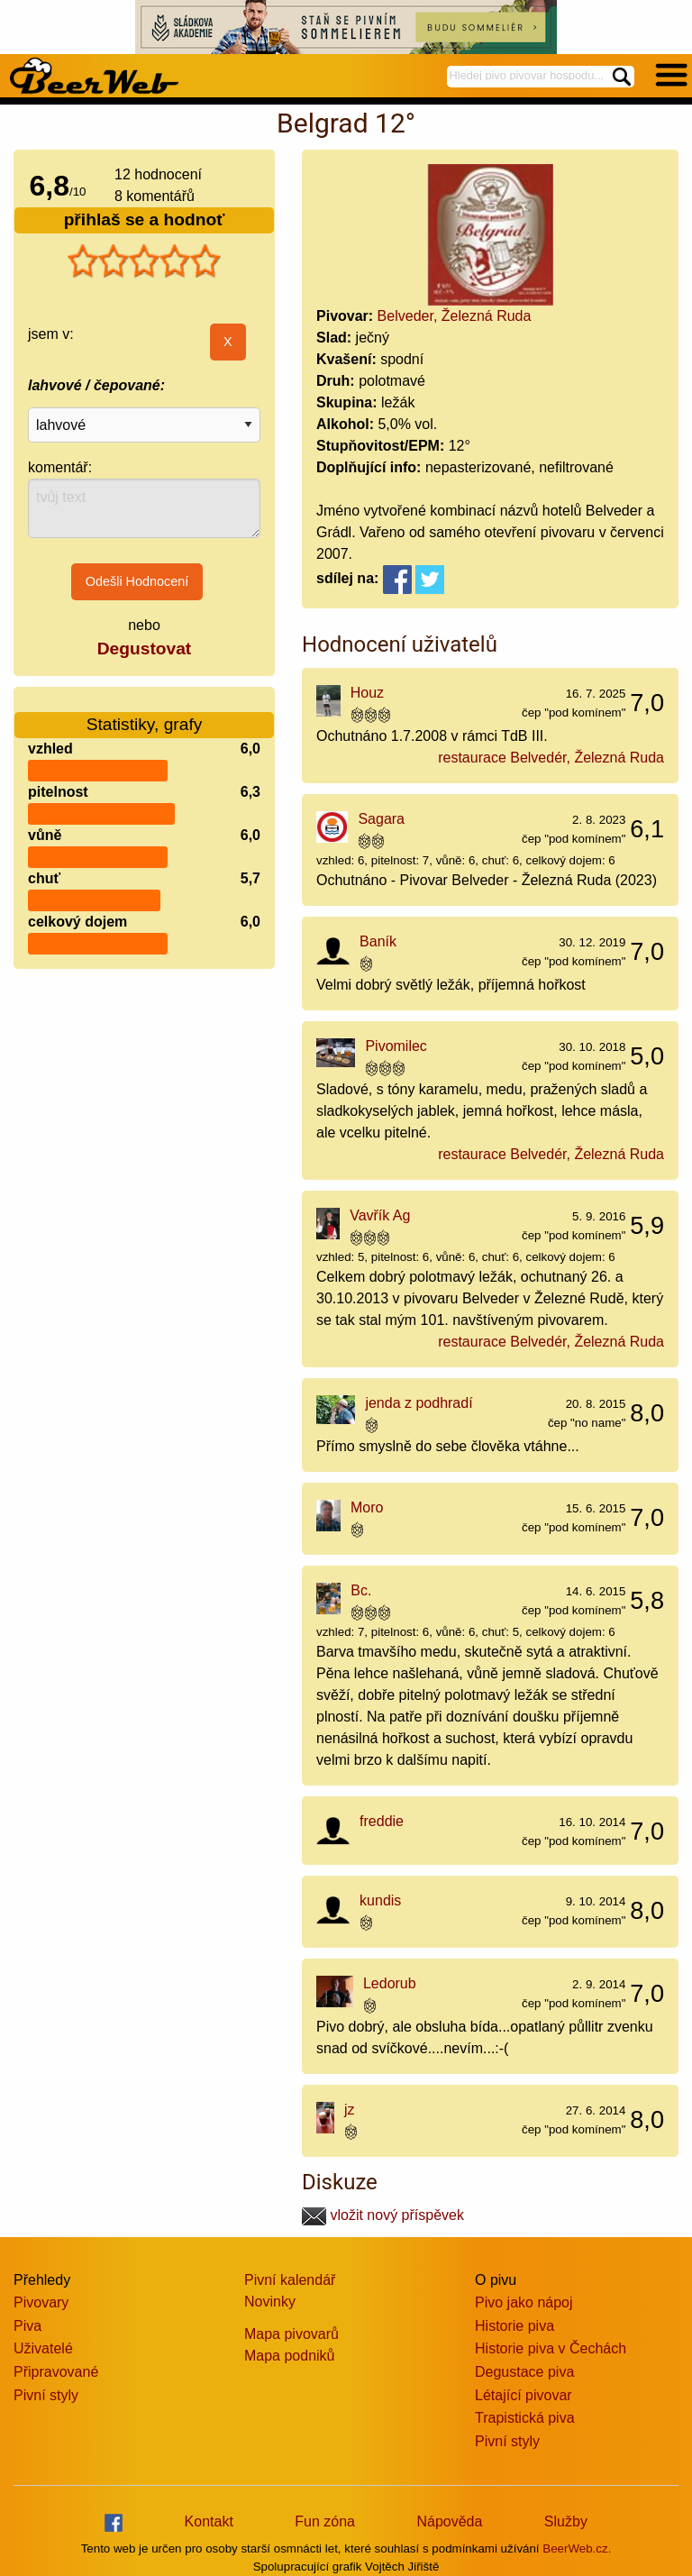 The height and width of the screenshot is (2576, 692). I want to click on Degustovat, so click(144, 648).